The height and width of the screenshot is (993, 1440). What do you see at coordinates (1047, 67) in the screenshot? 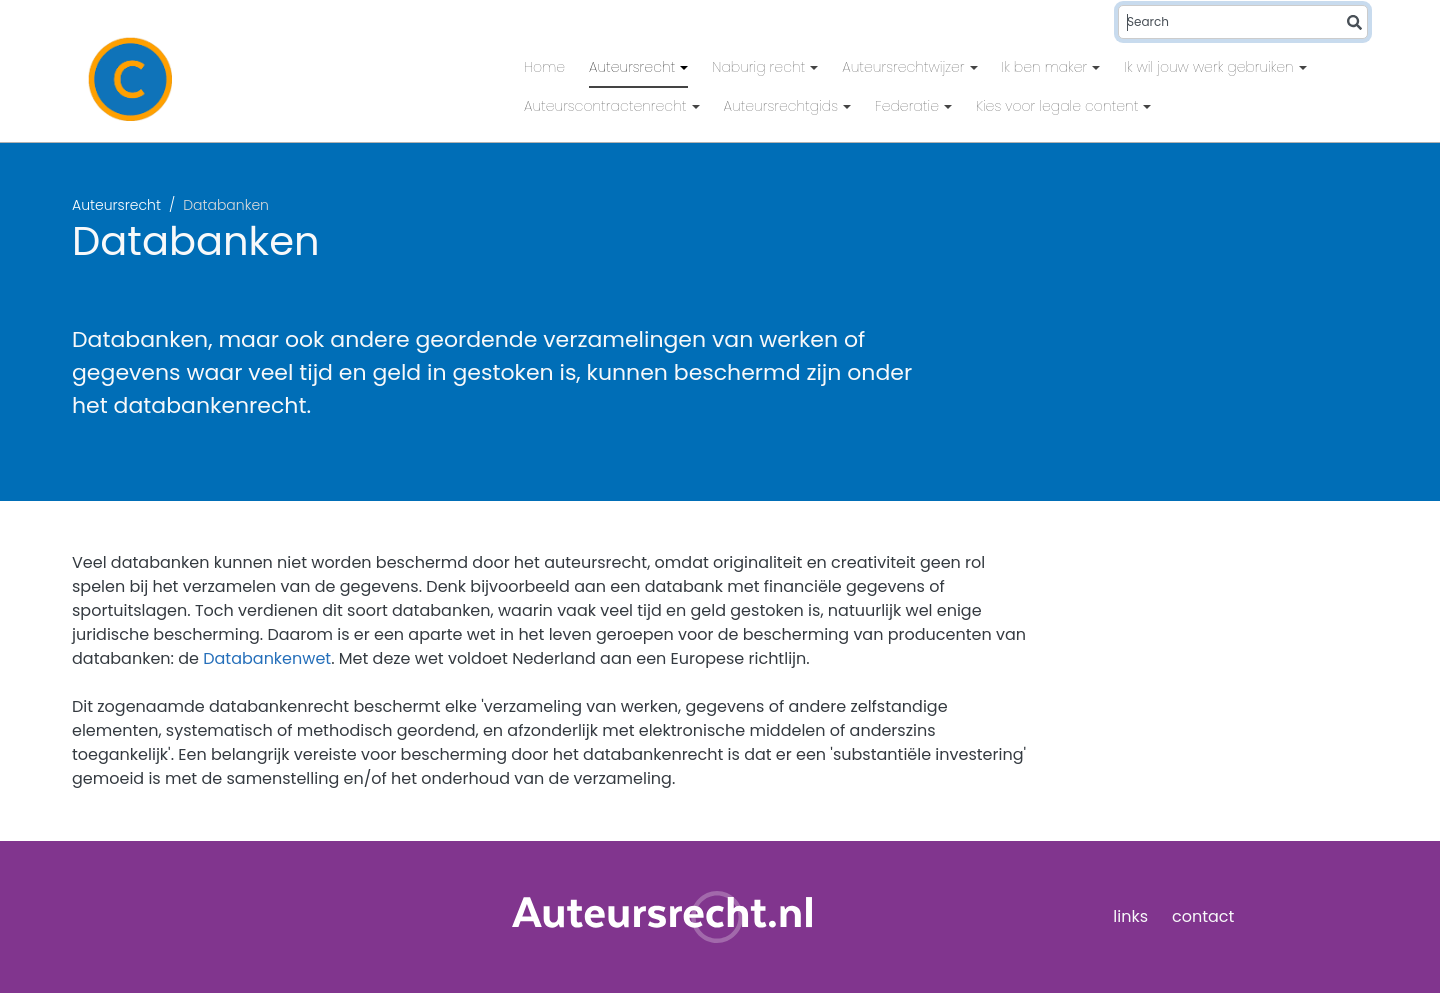
I see `Ik ben maker` at bounding box center [1047, 67].